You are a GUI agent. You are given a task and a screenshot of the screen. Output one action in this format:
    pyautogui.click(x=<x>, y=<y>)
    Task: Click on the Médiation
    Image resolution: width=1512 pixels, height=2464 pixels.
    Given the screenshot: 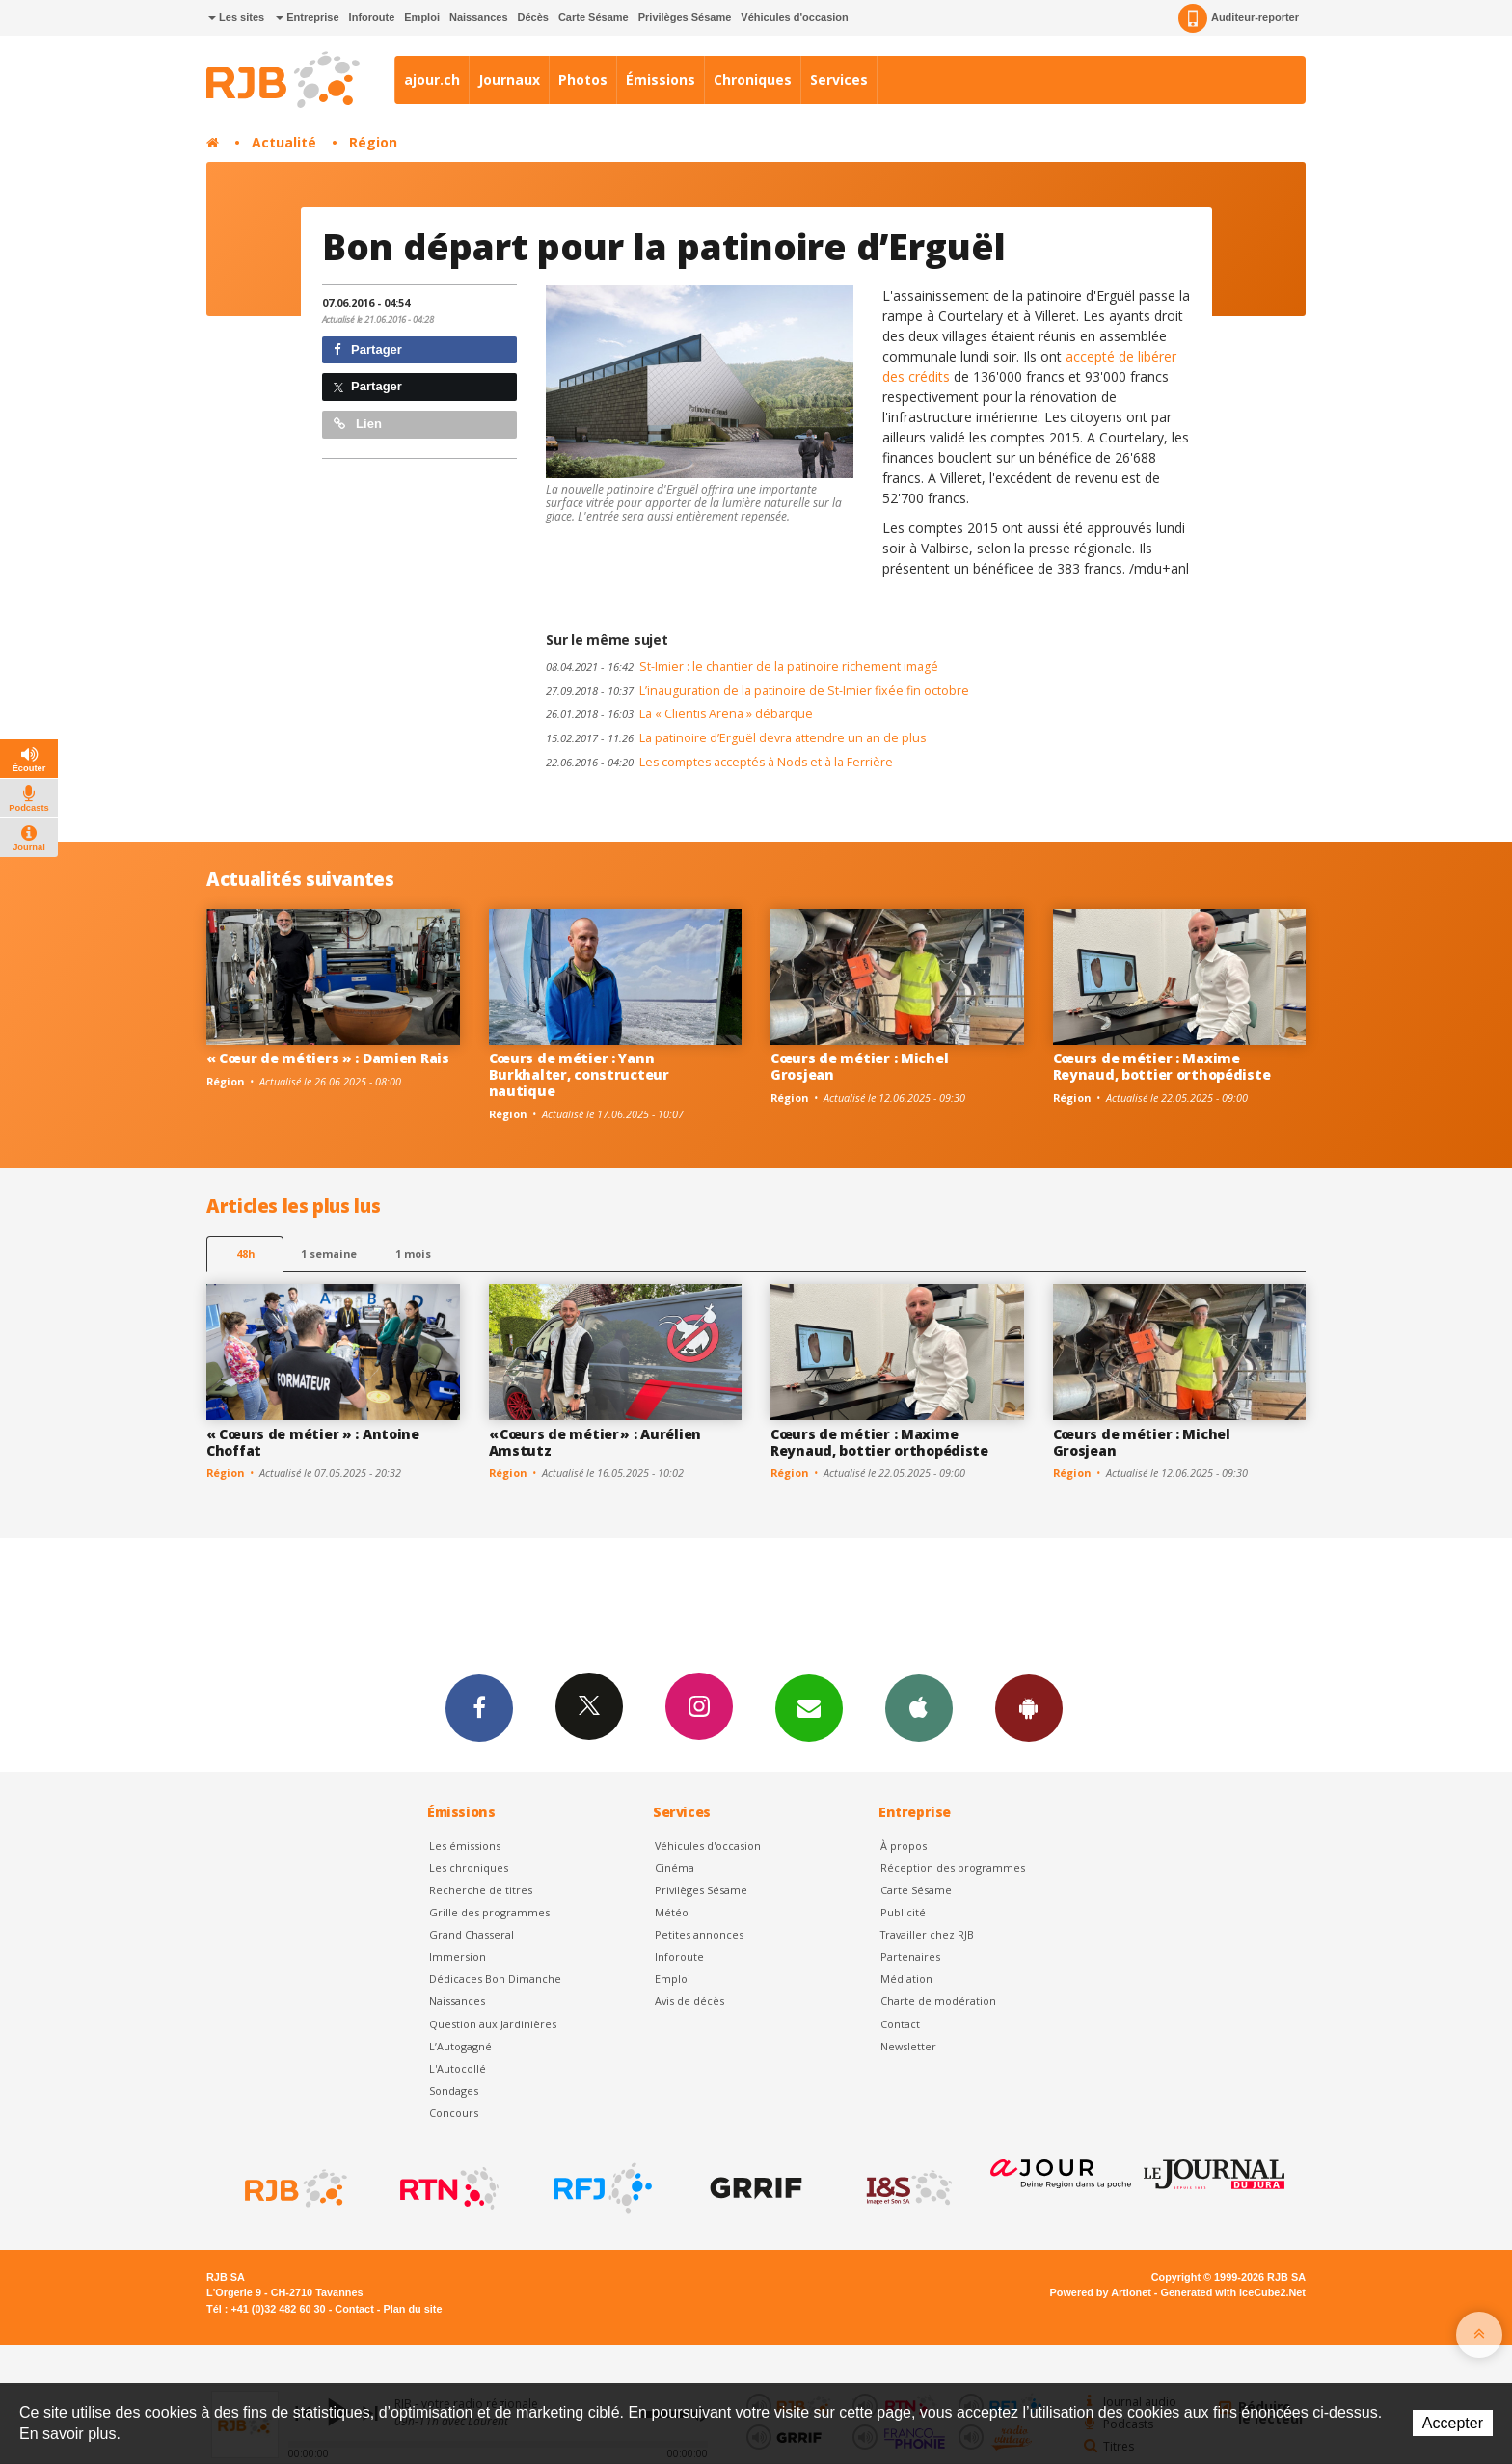 What is the action you would take?
    pyautogui.click(x=906, y=1978)
    